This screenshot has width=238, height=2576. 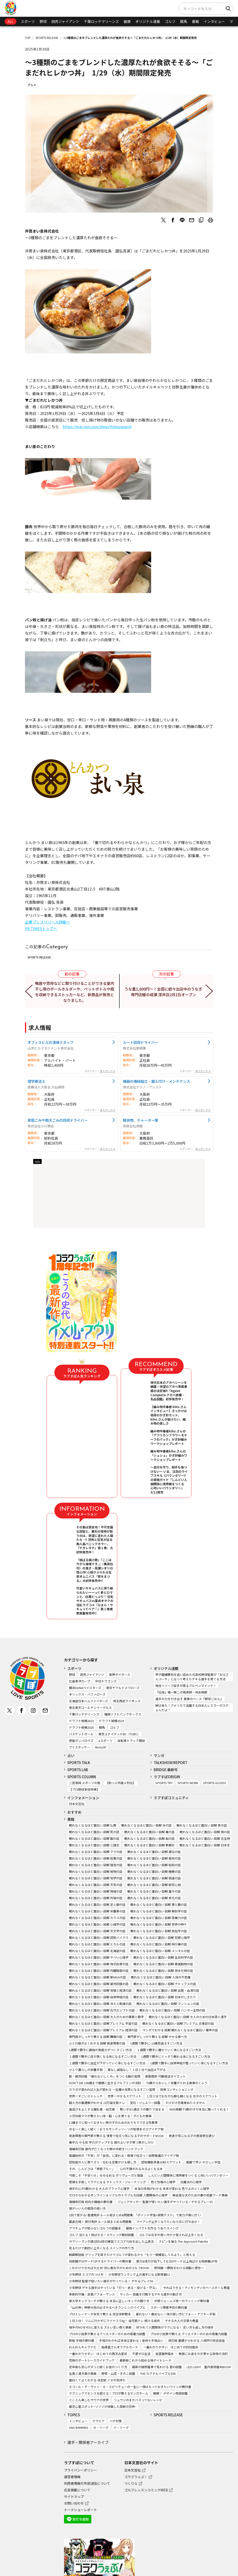 What do you see at coordinates (81, 1776) in the screenshot?
I see `SPORTS COLUMN` at bounding box center [81, 1776].